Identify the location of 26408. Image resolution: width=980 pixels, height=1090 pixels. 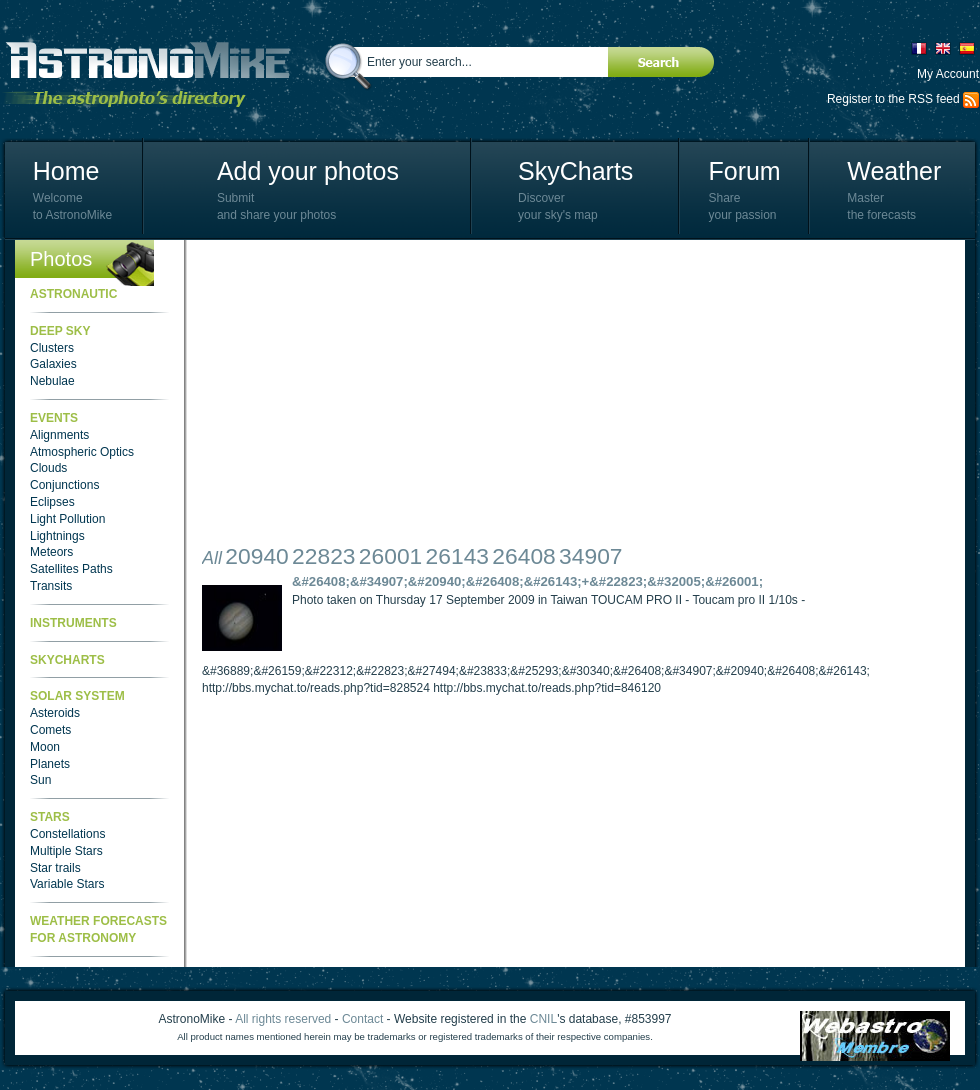
(523, 556).